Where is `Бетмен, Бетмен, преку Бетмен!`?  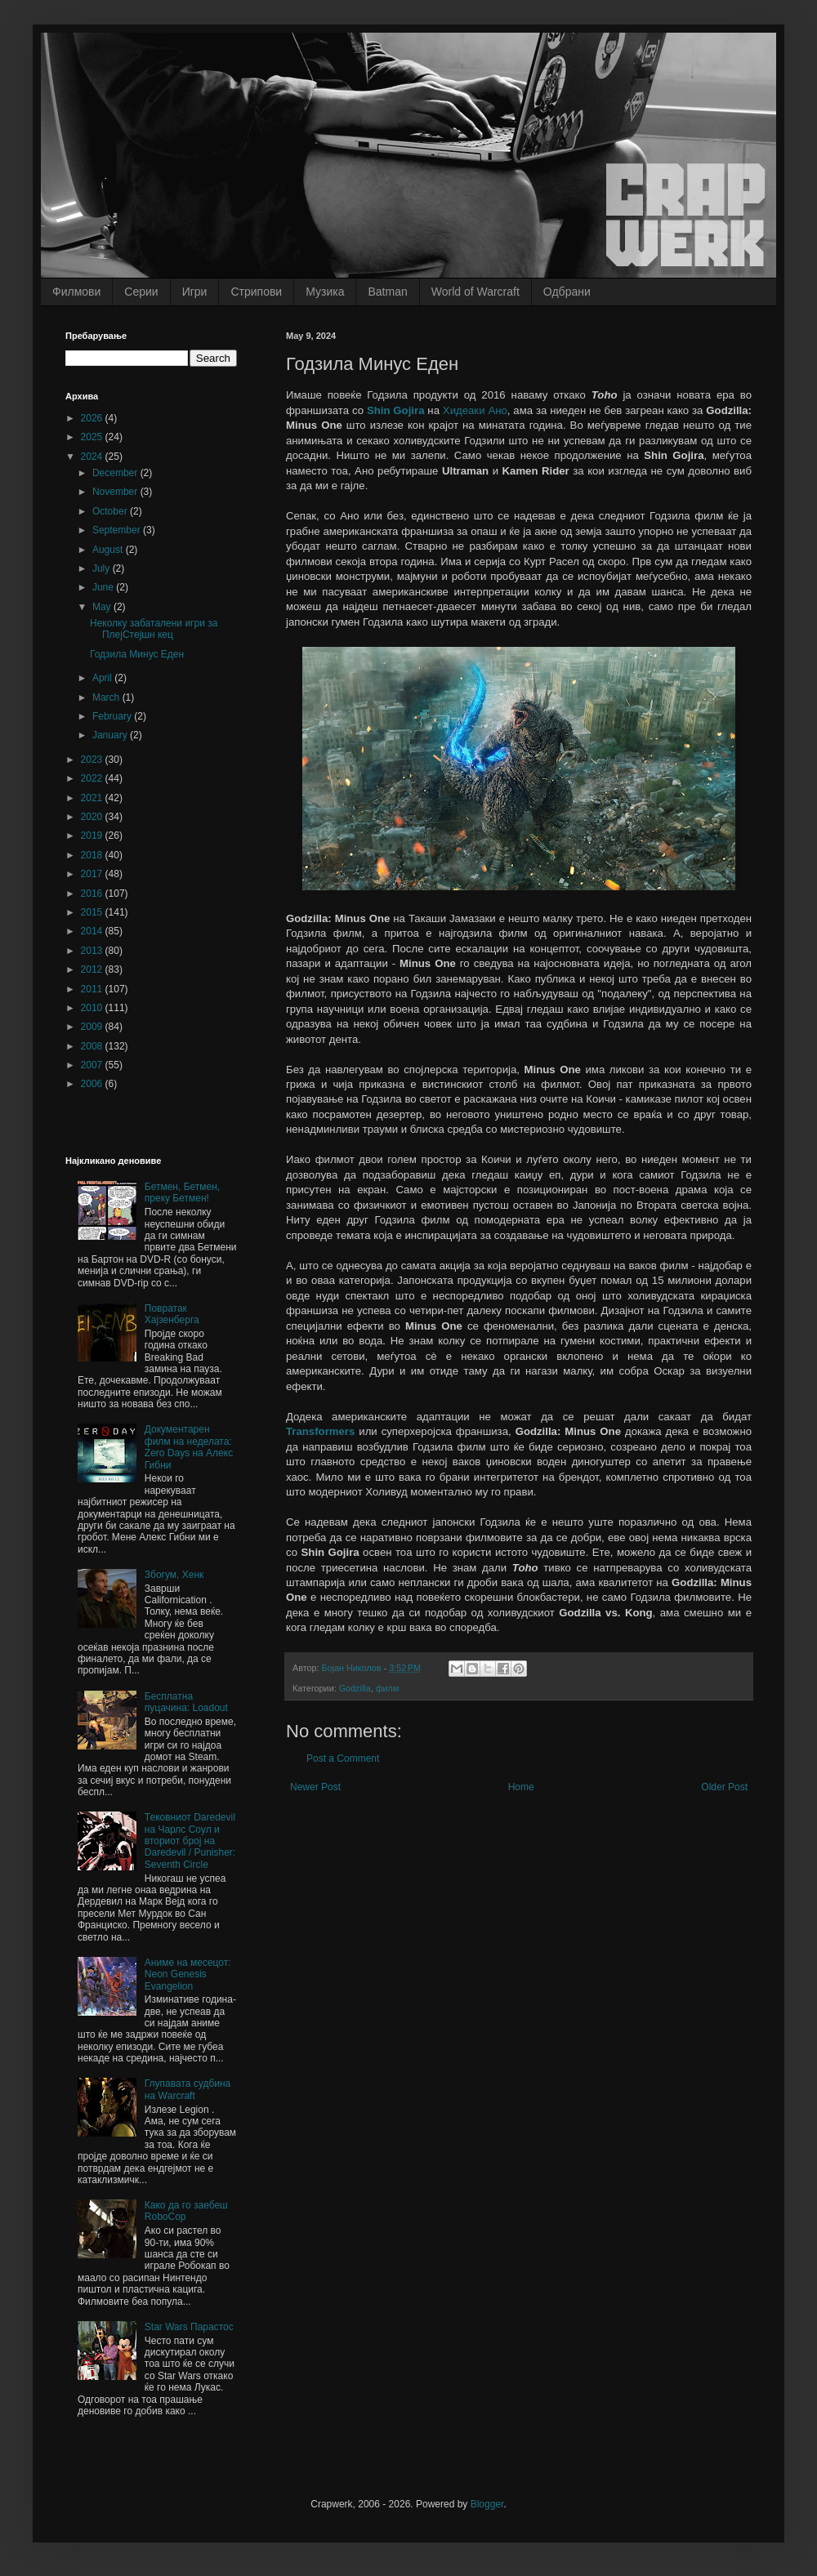
Бетмен, Бетмен, преку Бетмен! is located at coordinates (182, 1192).